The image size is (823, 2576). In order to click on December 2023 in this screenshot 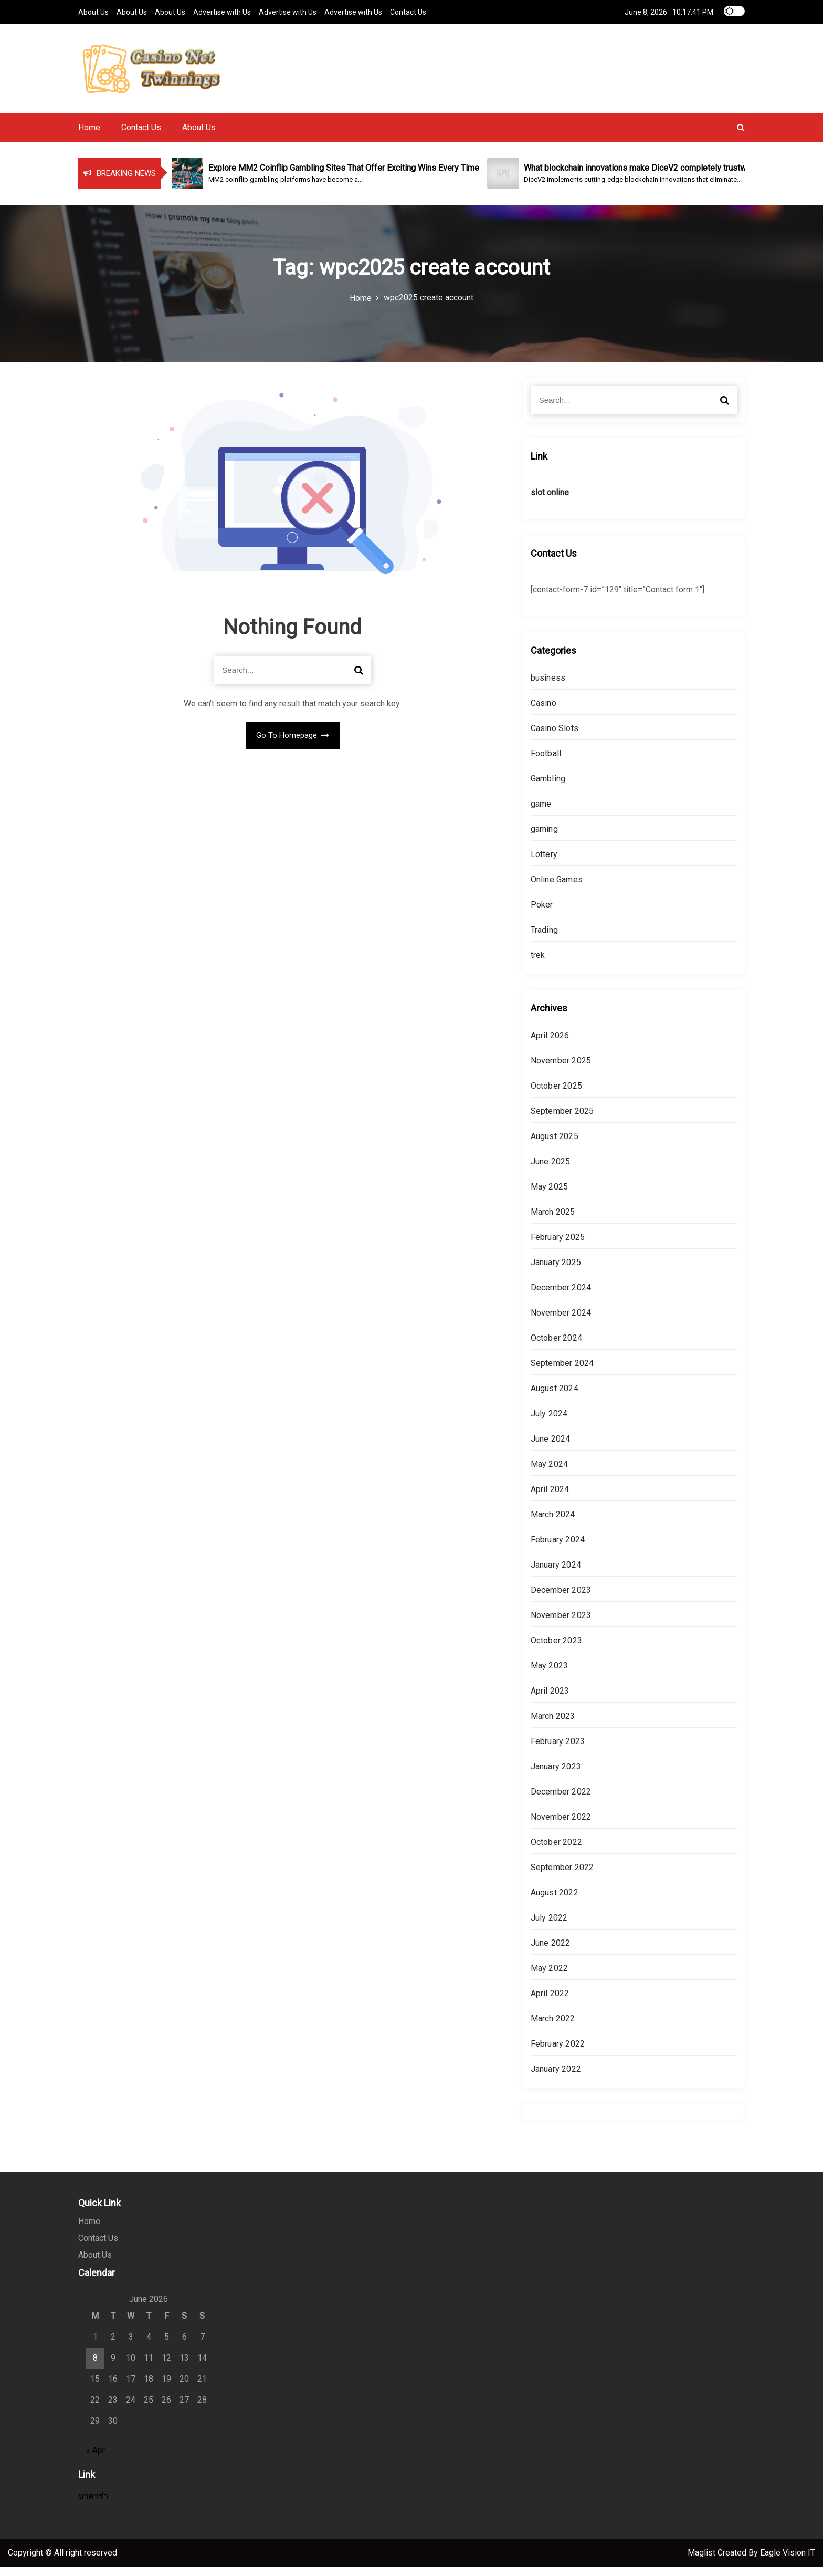, I will do `click(561, 1599)`.